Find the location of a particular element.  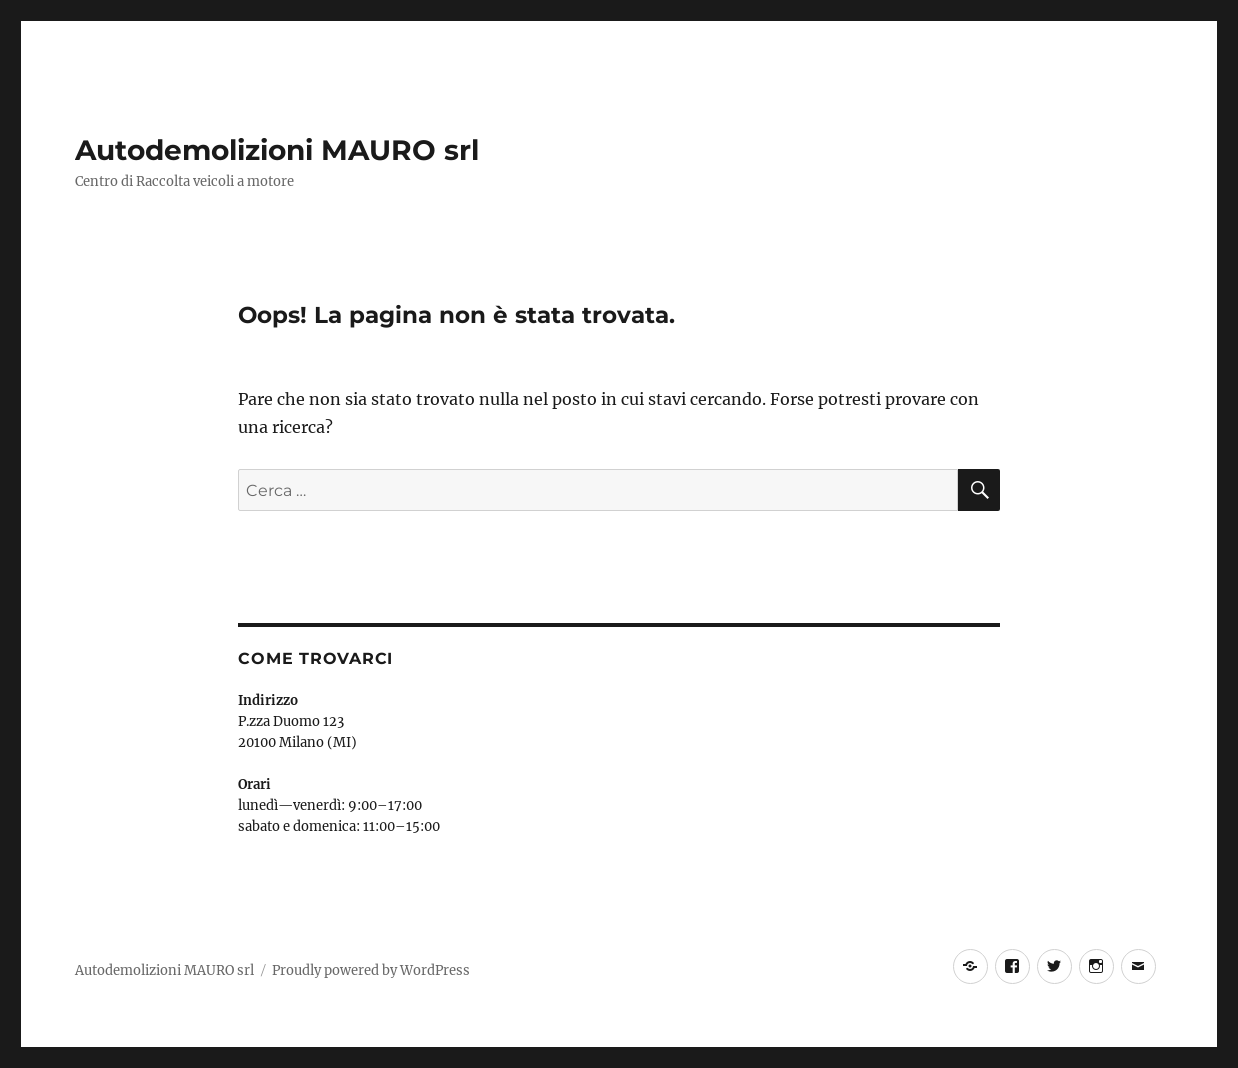

Proudly powered by WordPress is located at coordinates (371, 970).